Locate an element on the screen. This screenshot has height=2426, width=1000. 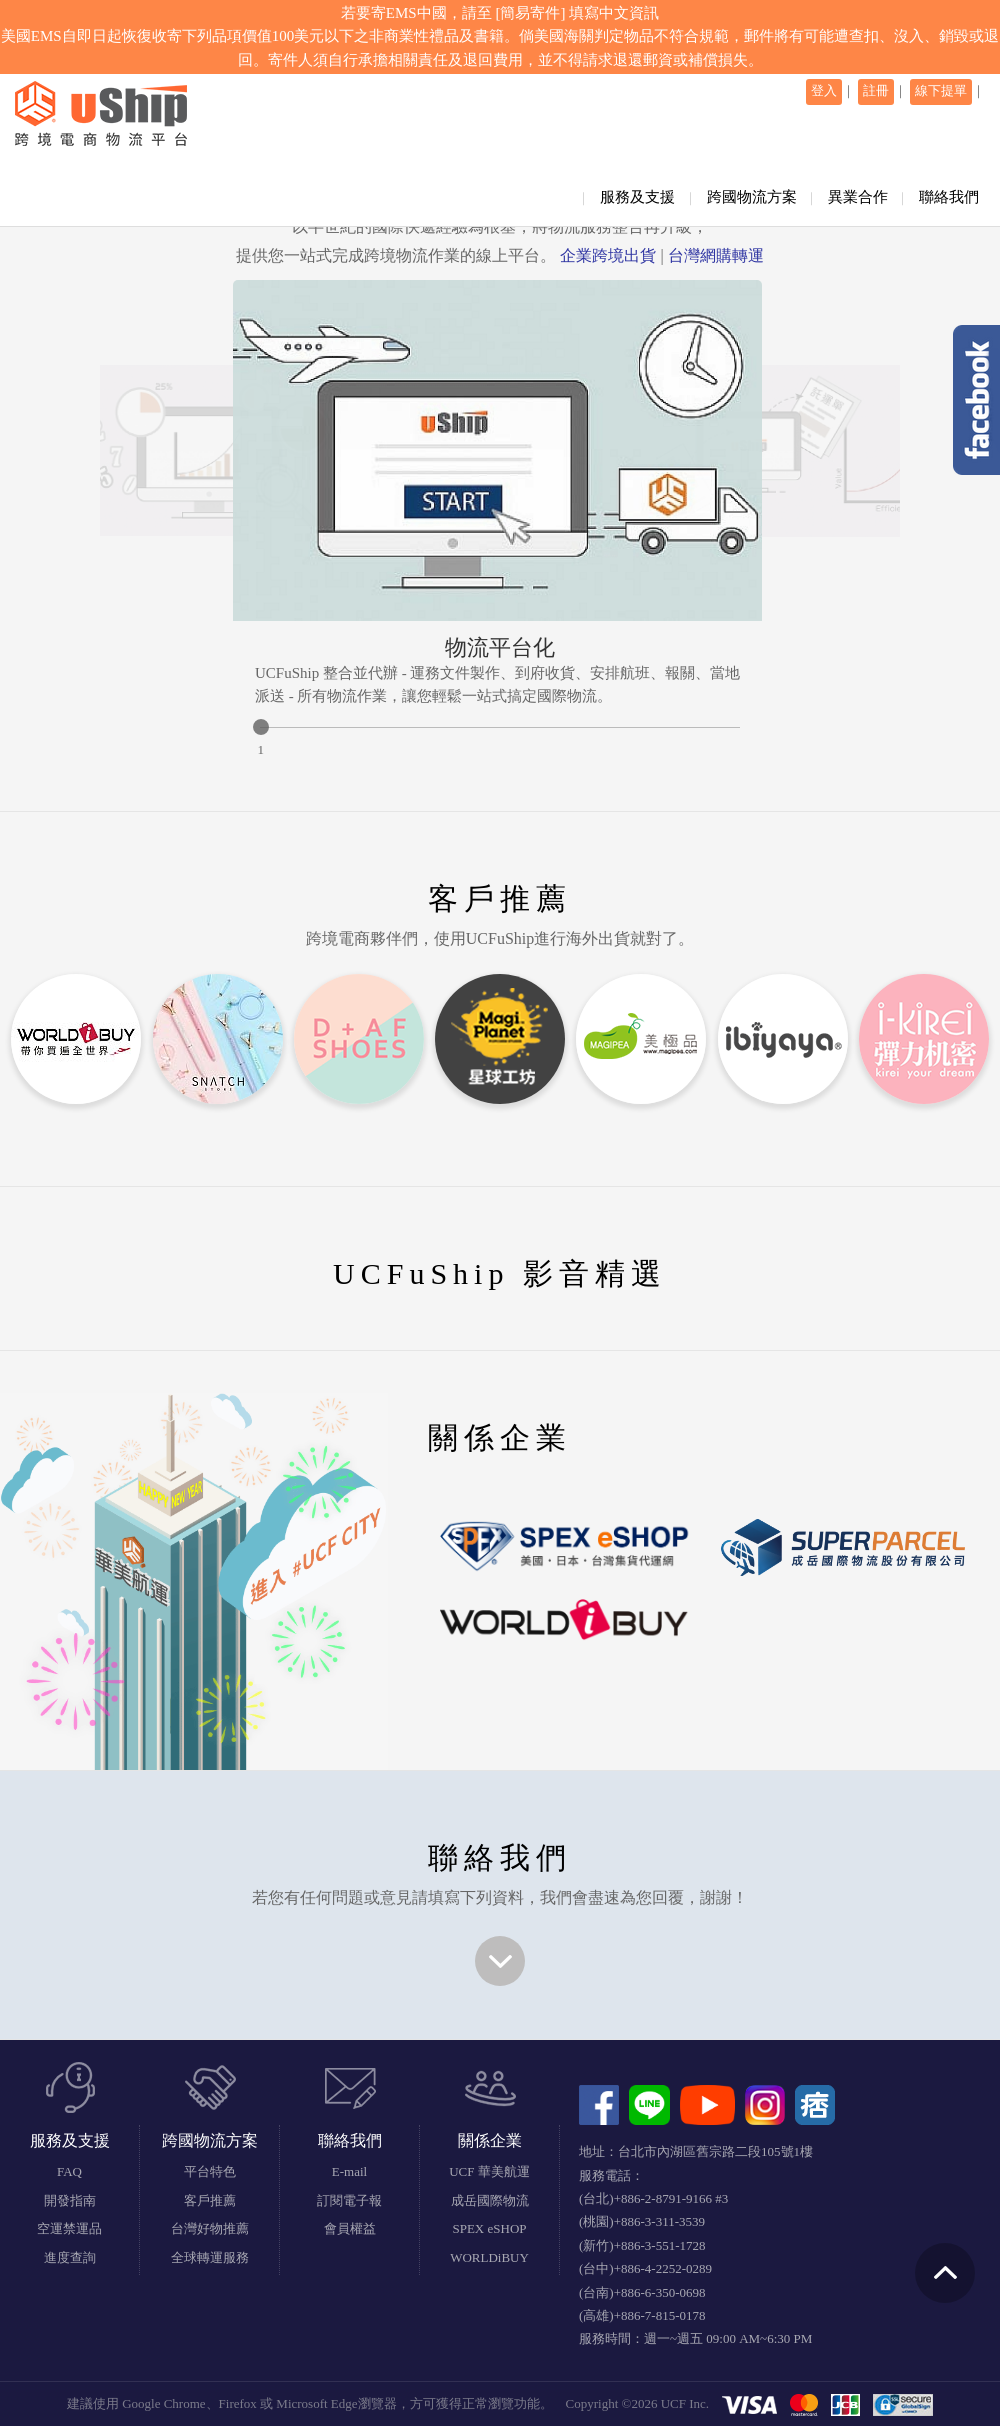
註冊 is located at coordinates (876, 90).